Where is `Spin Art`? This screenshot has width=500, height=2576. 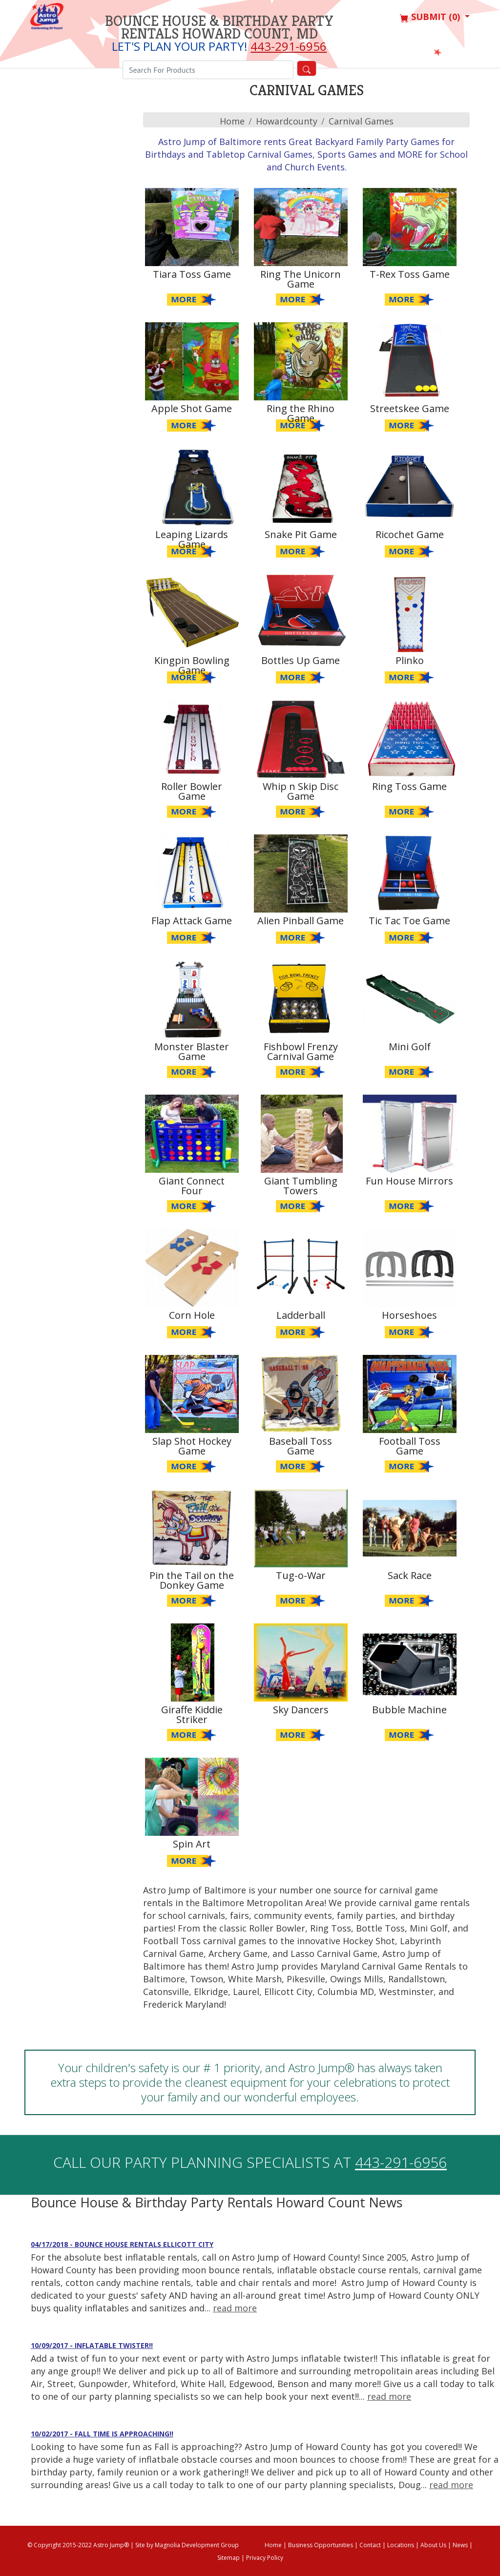
Spin Art is located at coordinates (191, 1843).